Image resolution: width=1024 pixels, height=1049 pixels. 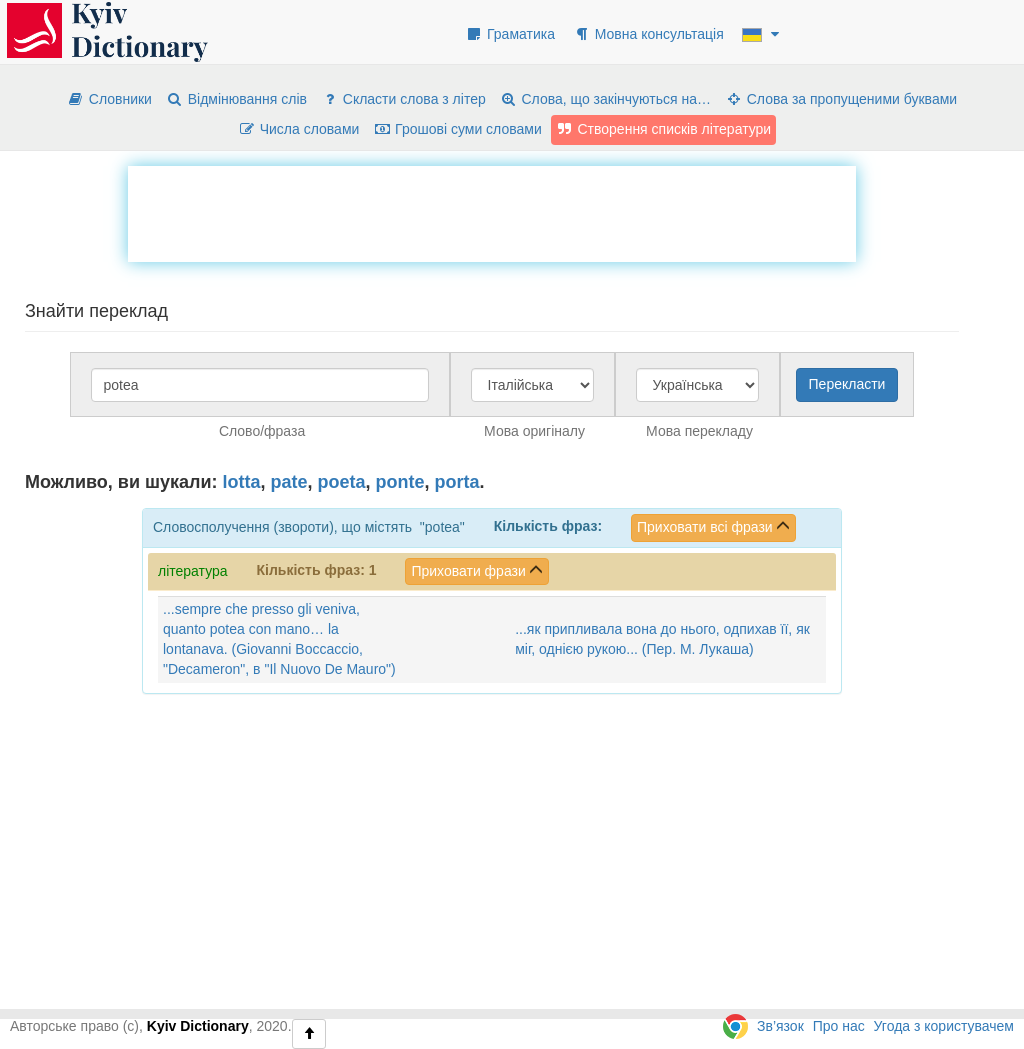 What do you see at coordinates (299, 129) in the screenshot?
I see `Числа словами` at bounding box center [299, 129].